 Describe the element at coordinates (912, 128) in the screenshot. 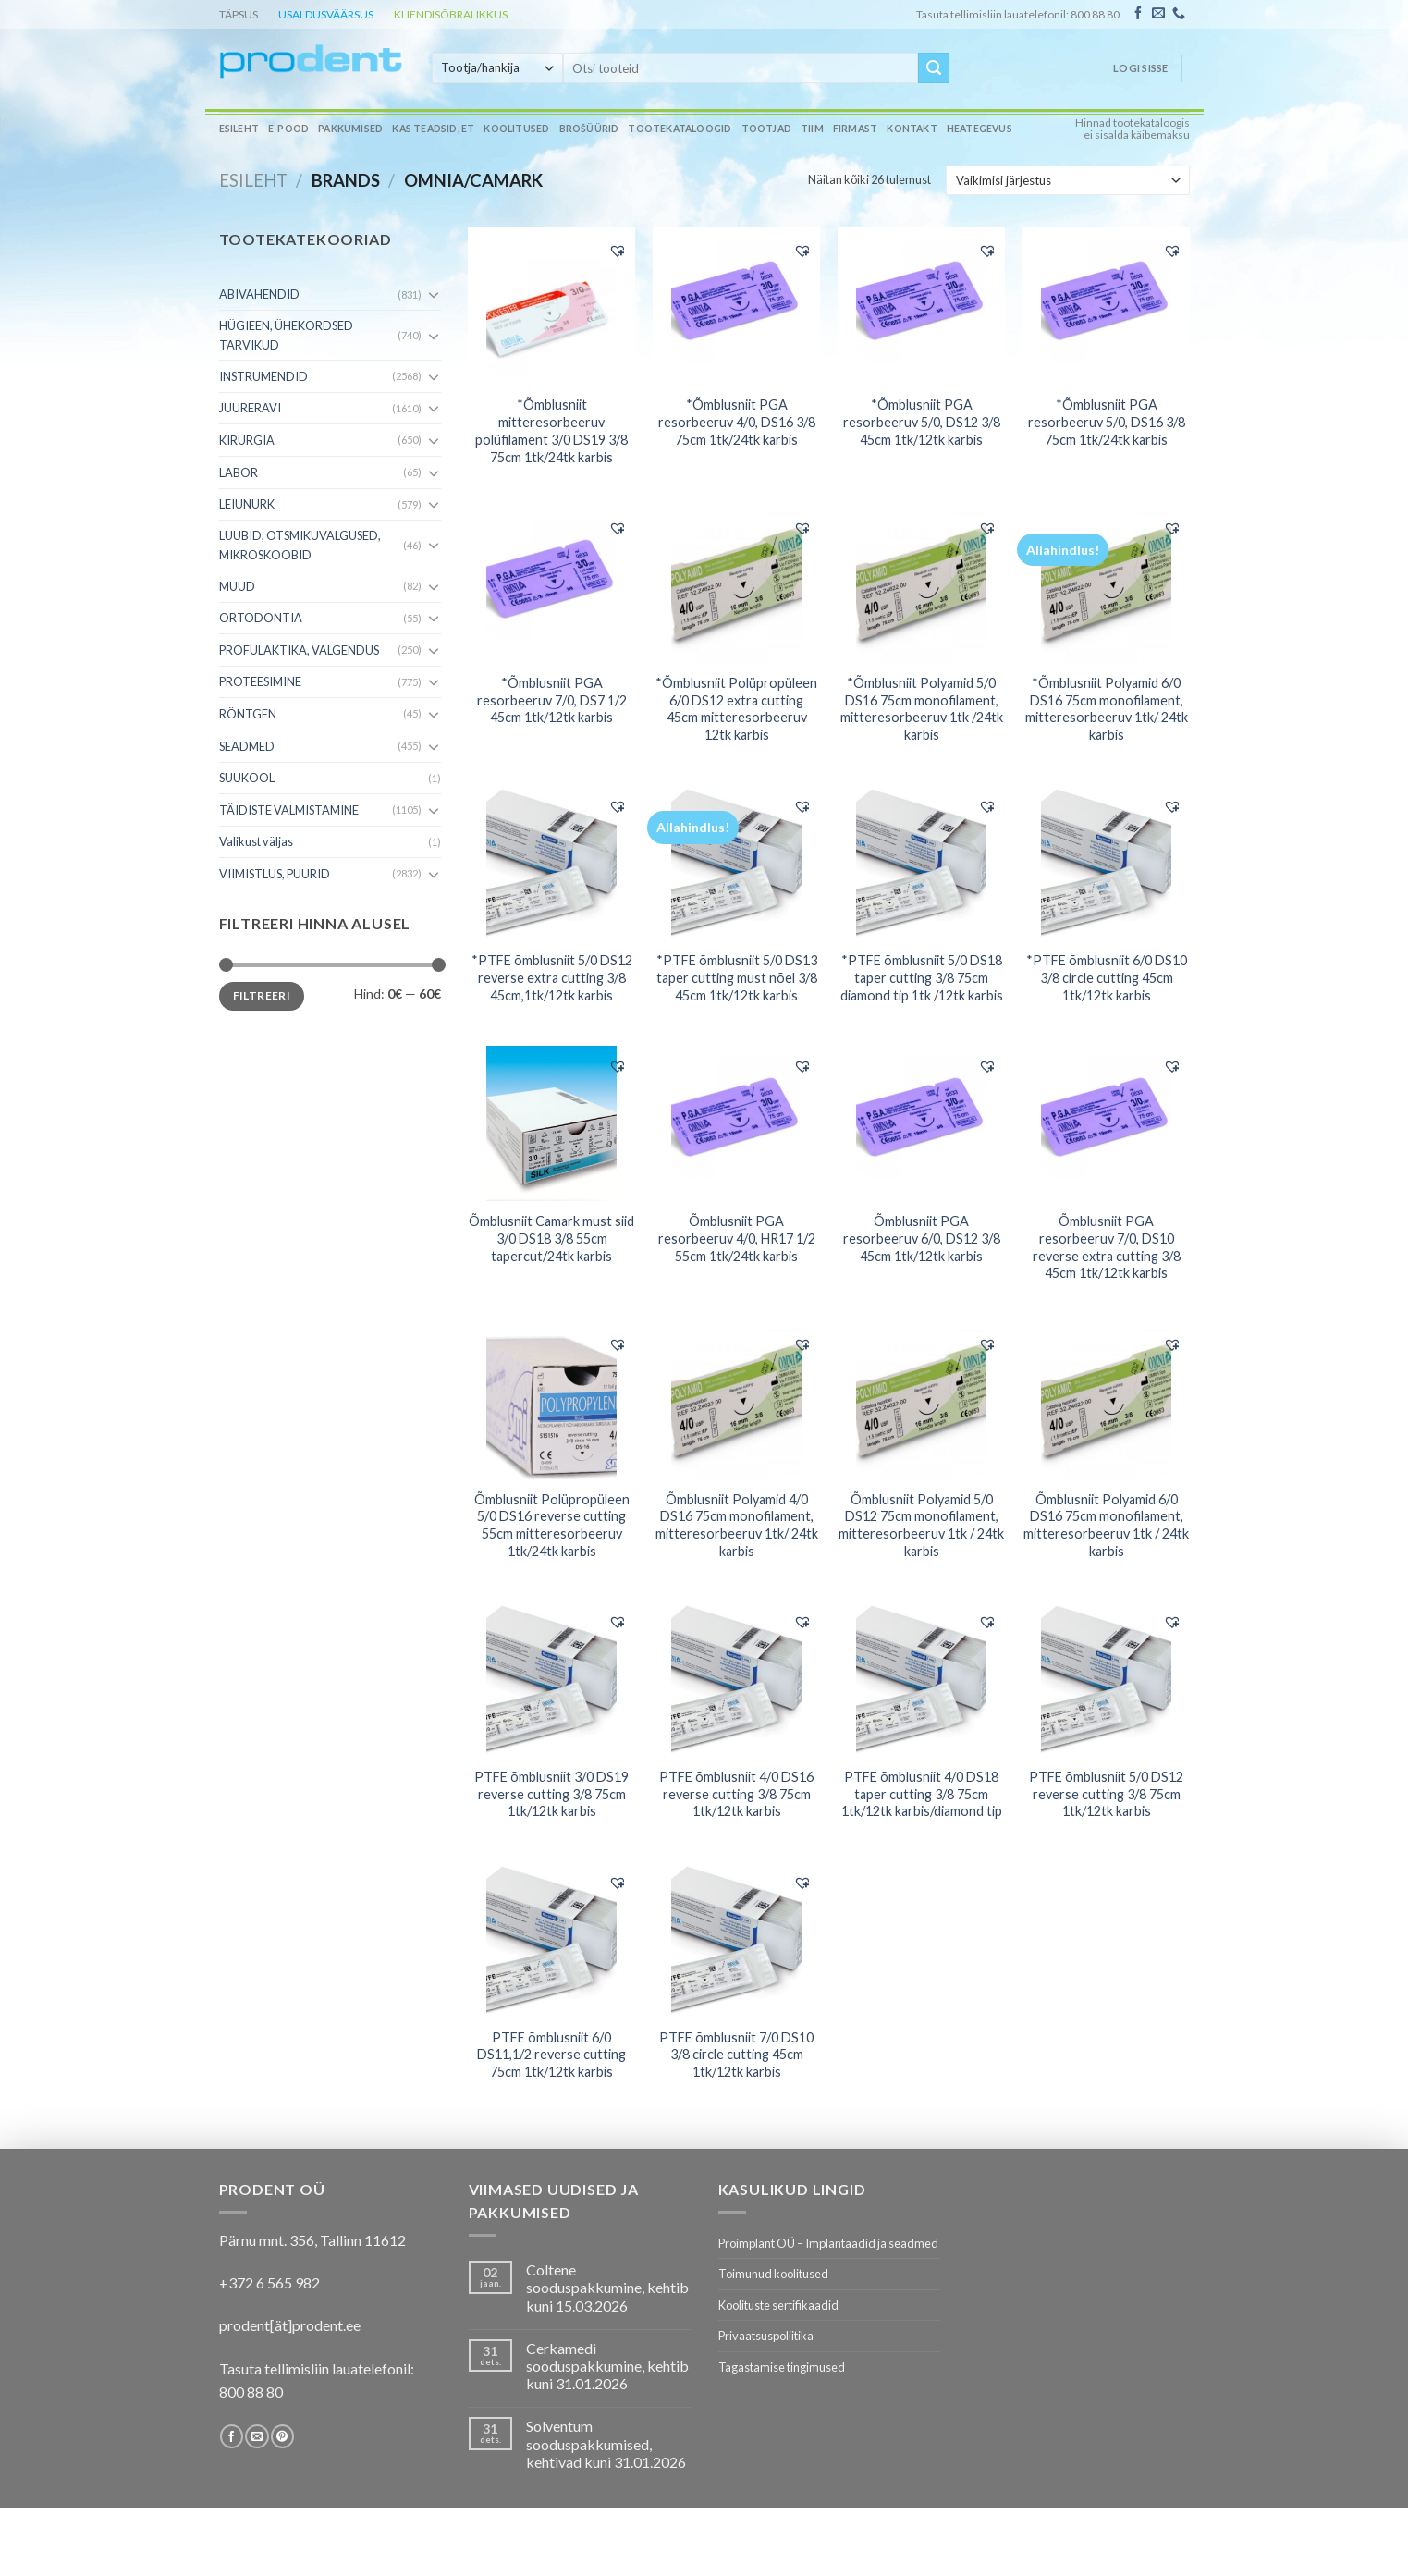

I see `Kontakt` at that location.